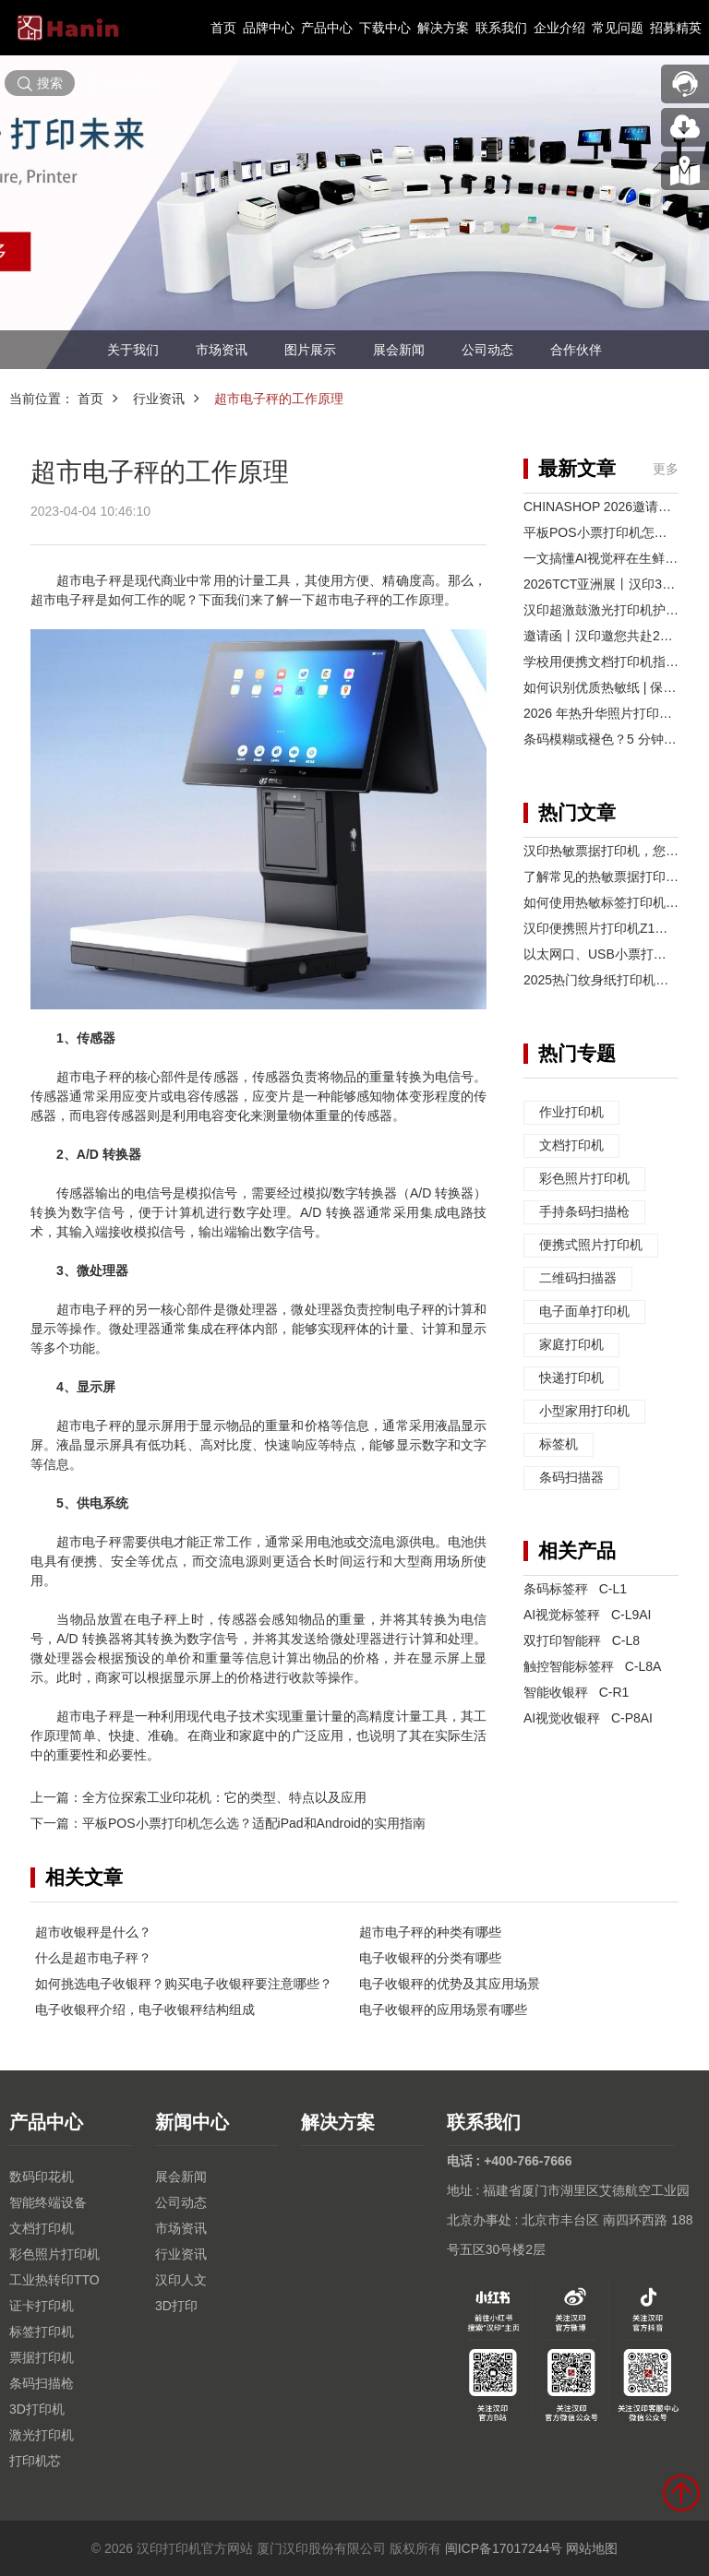 This screenshot has height=2576, width=709. Describe the element at coordinates (571, 1478) in the screenshot. I see `条码扫描器` at that location.